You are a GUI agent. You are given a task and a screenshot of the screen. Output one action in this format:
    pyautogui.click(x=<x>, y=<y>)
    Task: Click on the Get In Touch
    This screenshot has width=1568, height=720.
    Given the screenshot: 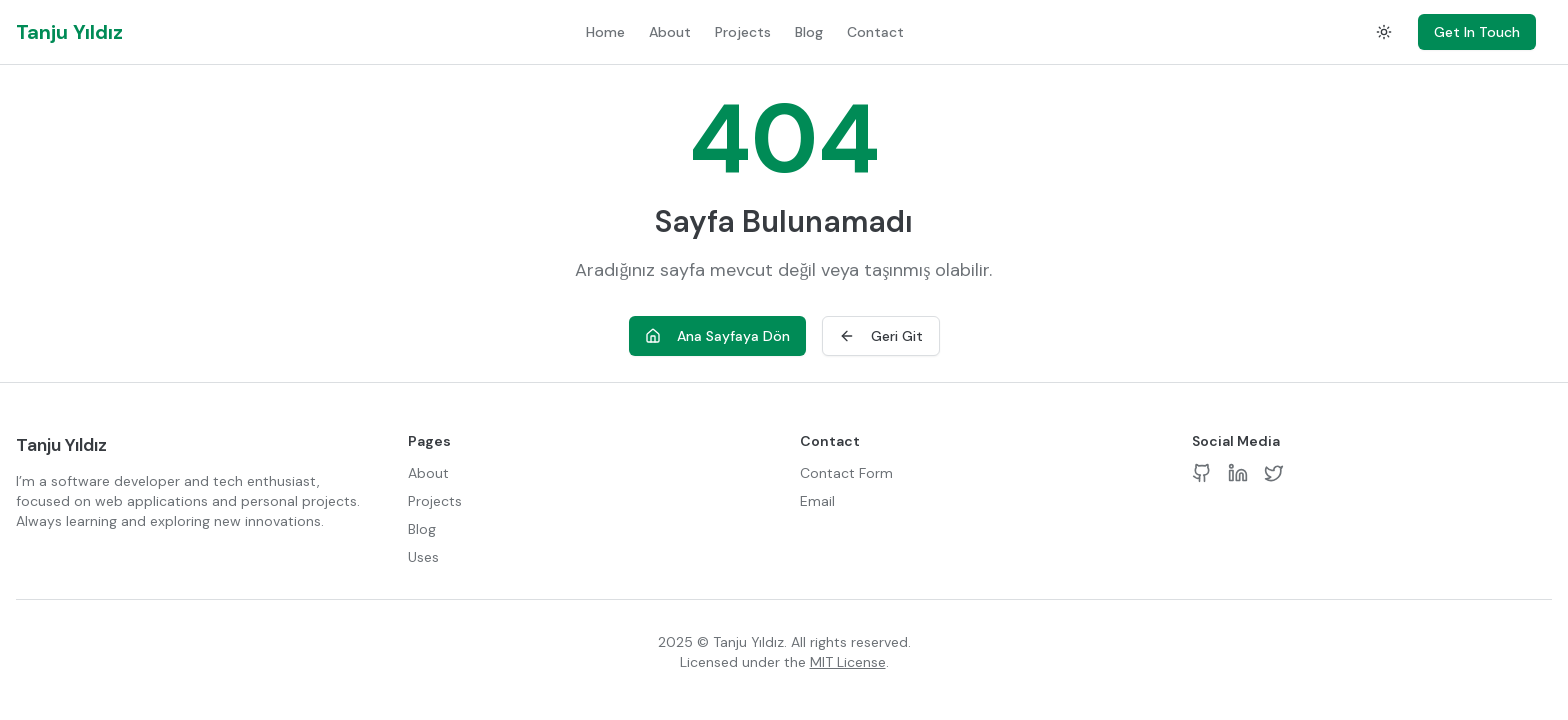 What is the action you would take?
    pyautogui.click(x=1477, y=32)
    